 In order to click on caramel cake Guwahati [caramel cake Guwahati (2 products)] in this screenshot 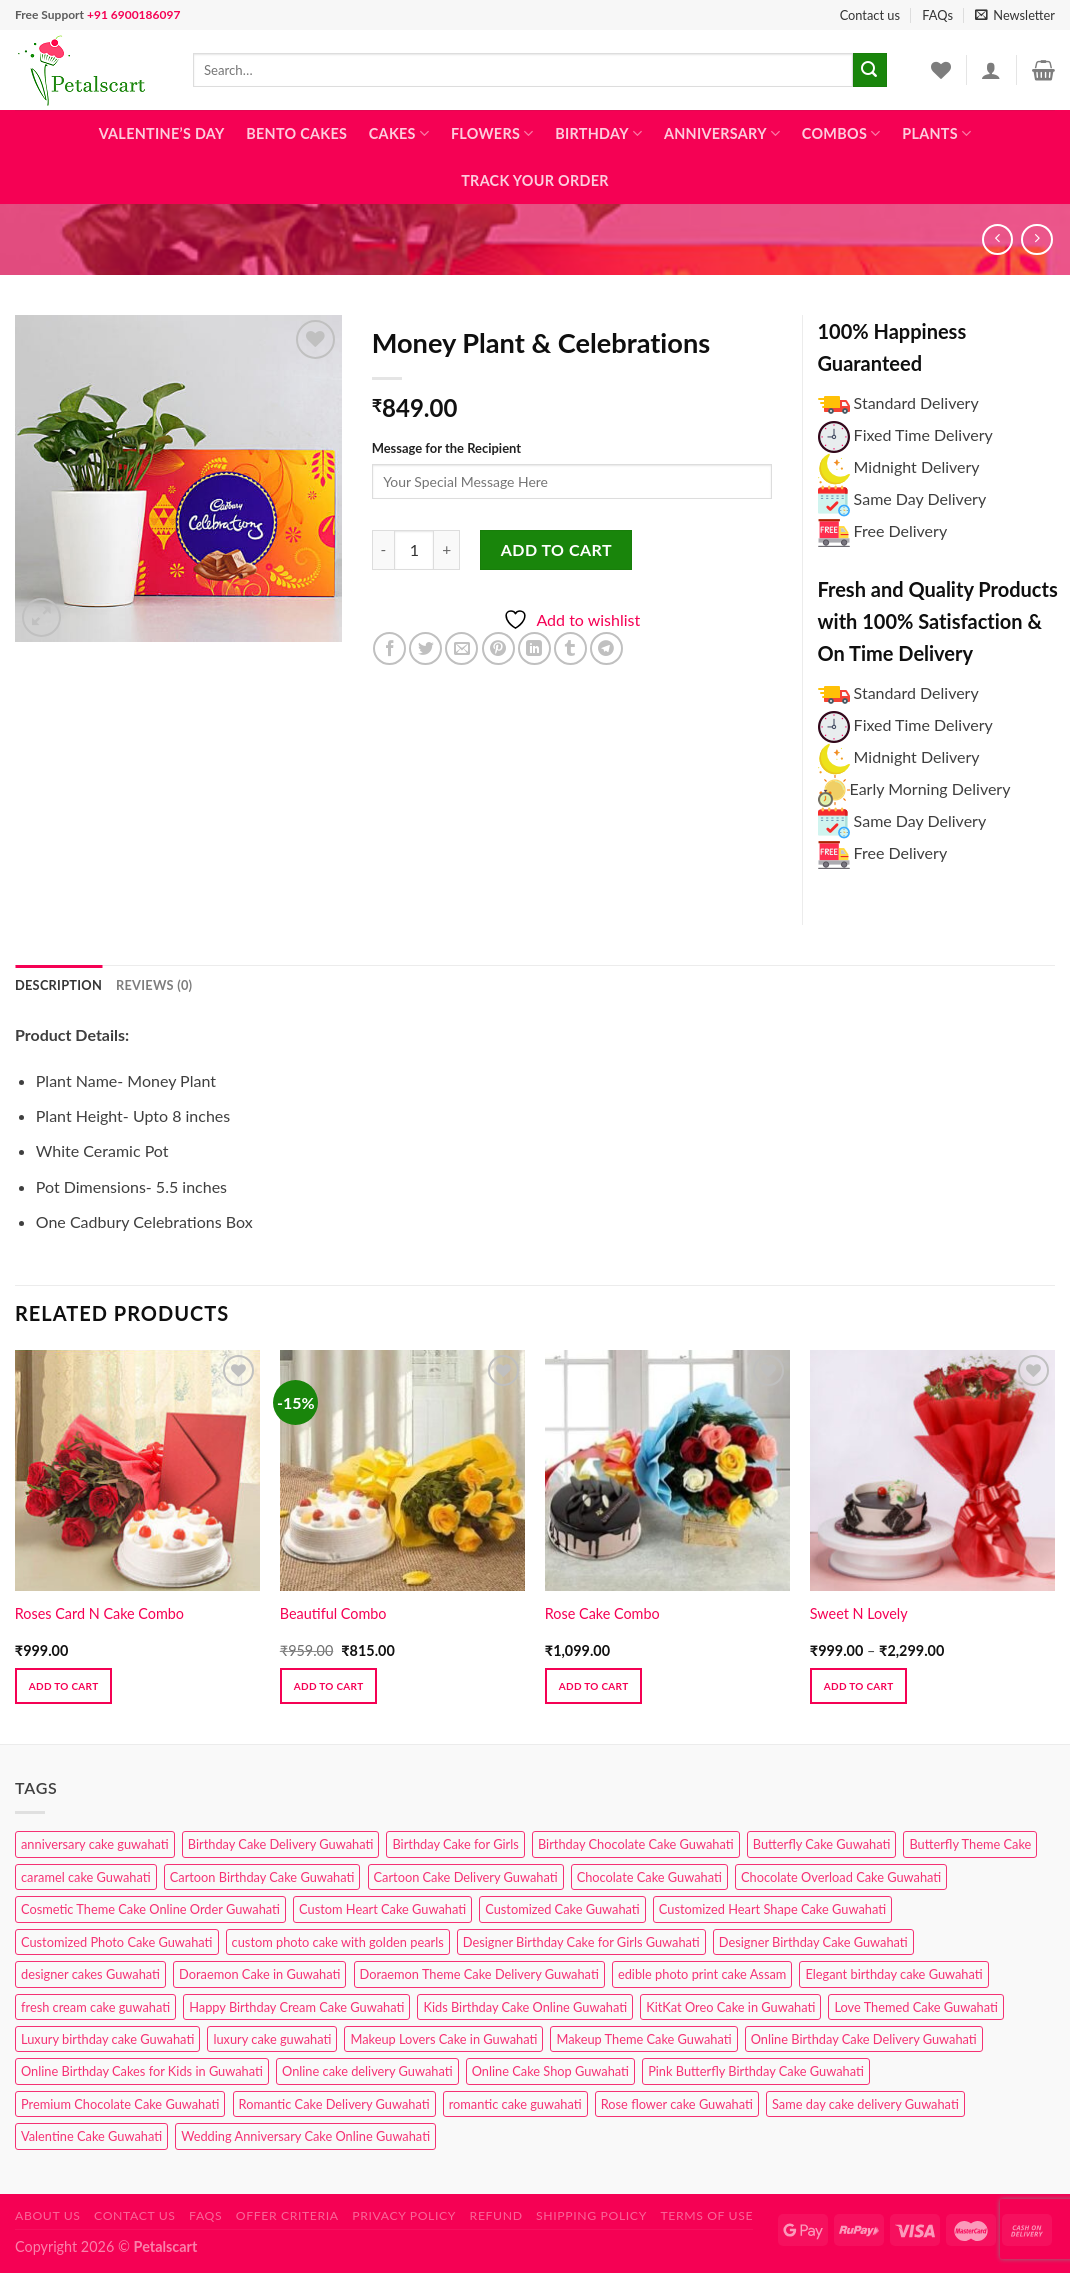, I will do `click(86, 1877)`.